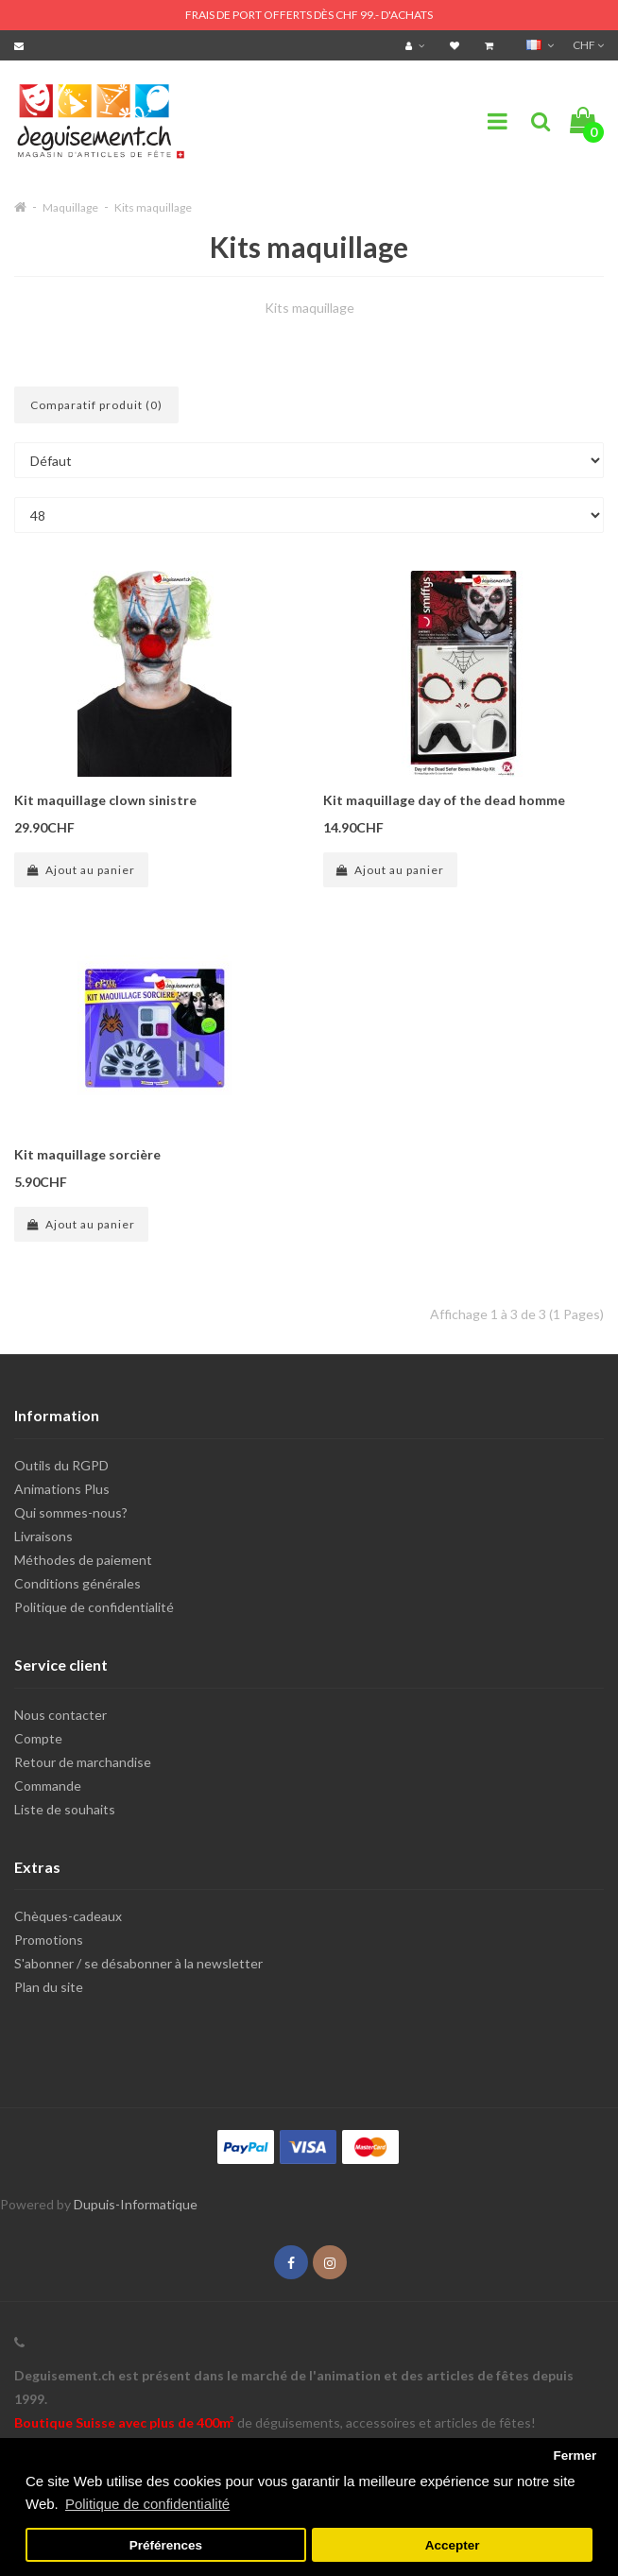 This screenshot has height=2576, width=618. Describe the element at coordinates (96, 405) in the screenshot. I see `Comparatif produit (0)` at that location.